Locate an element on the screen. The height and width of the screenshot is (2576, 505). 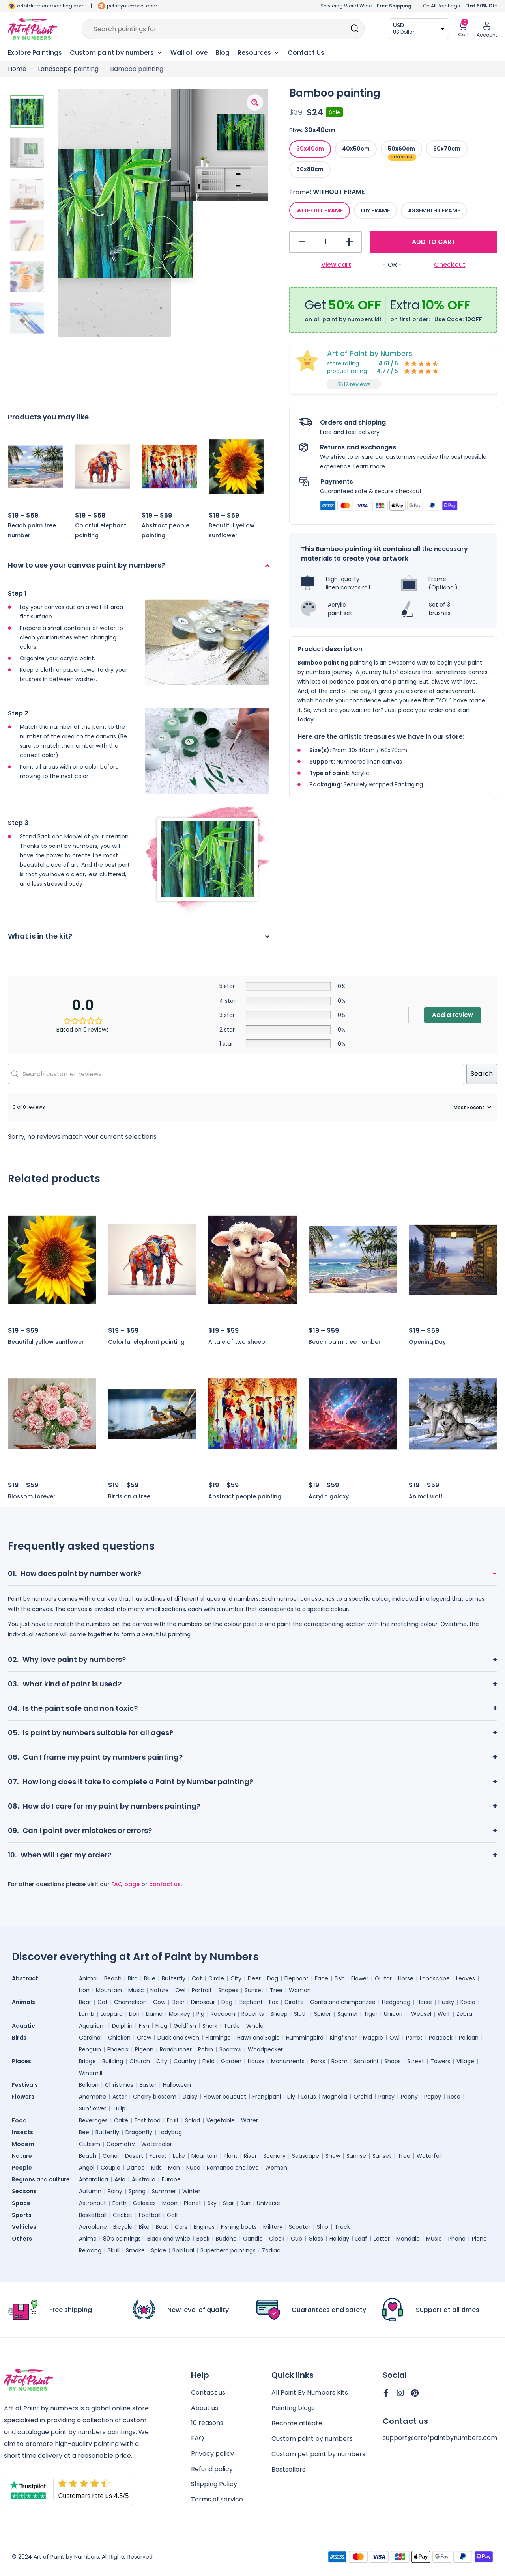
artofdiamondpainting.com is located at coordinates (51, 5).